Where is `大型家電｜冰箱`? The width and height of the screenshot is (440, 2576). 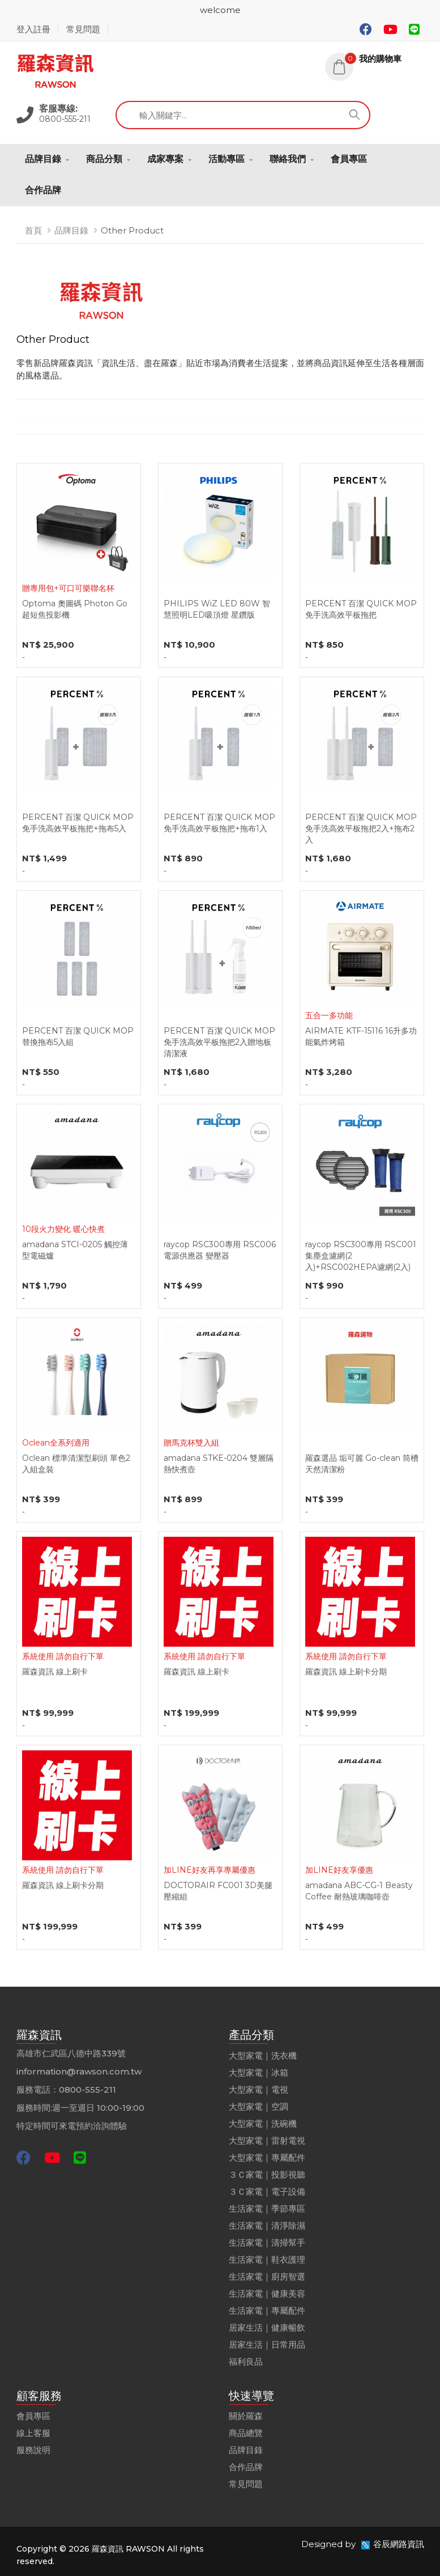
大型家電｜冰箱 is located at coordinates (258, 2072).